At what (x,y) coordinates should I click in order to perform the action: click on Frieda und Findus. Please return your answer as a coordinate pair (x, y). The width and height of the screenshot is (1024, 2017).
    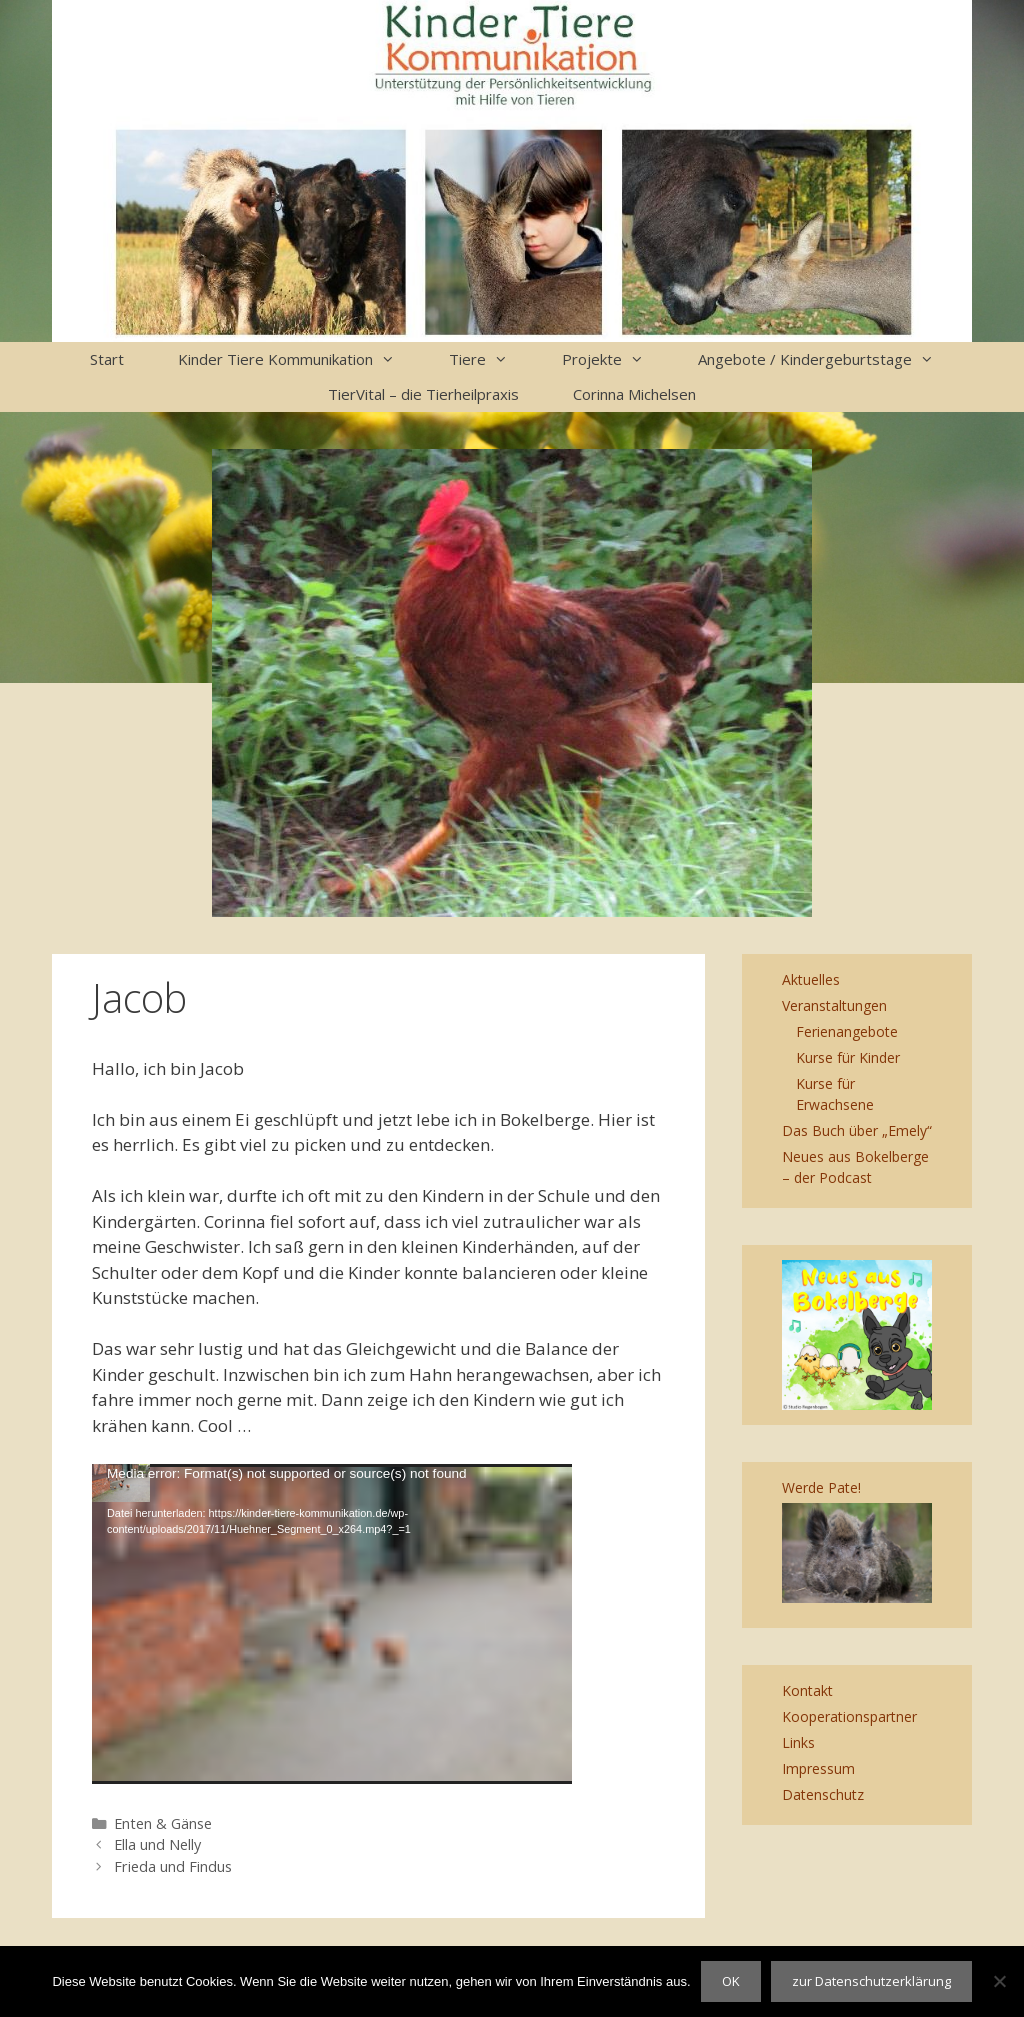
    Looking at the image, I should click on (173, 1866).